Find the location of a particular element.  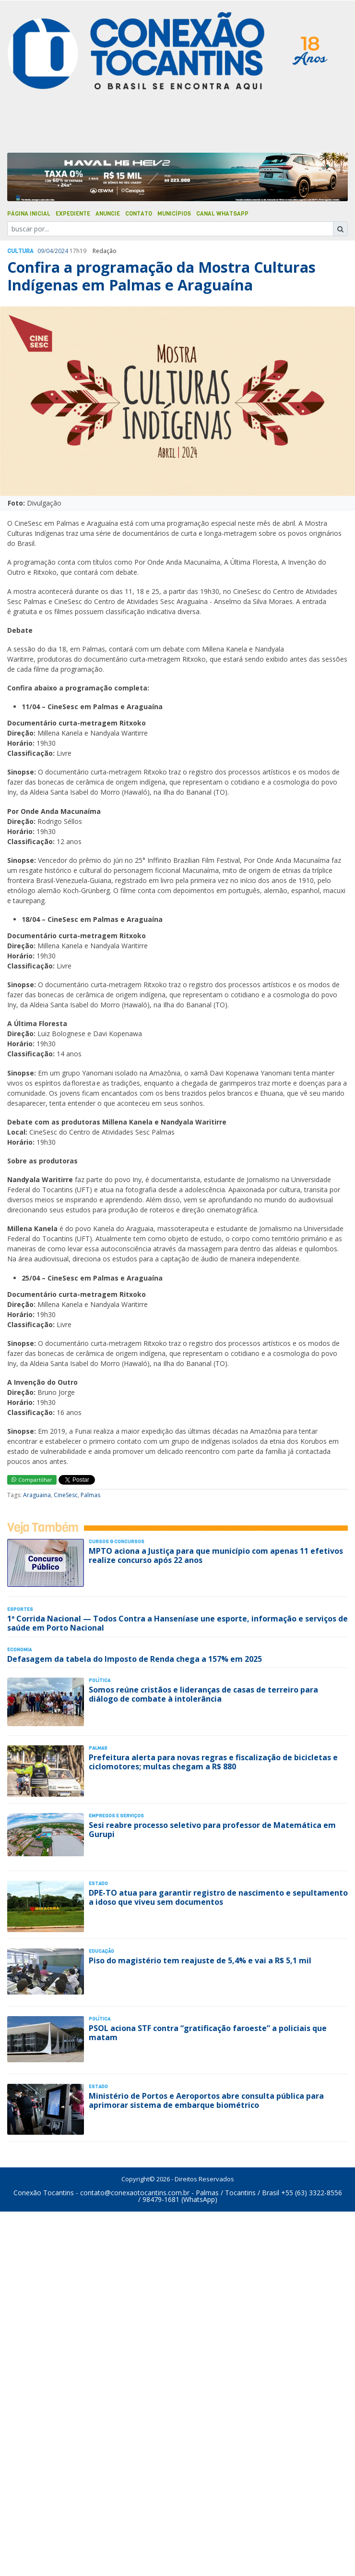

Somos reúne cristãos e lideranças de casas de terreiro para diálogo de combate à intolerância is located at coordinates (203, 1694).